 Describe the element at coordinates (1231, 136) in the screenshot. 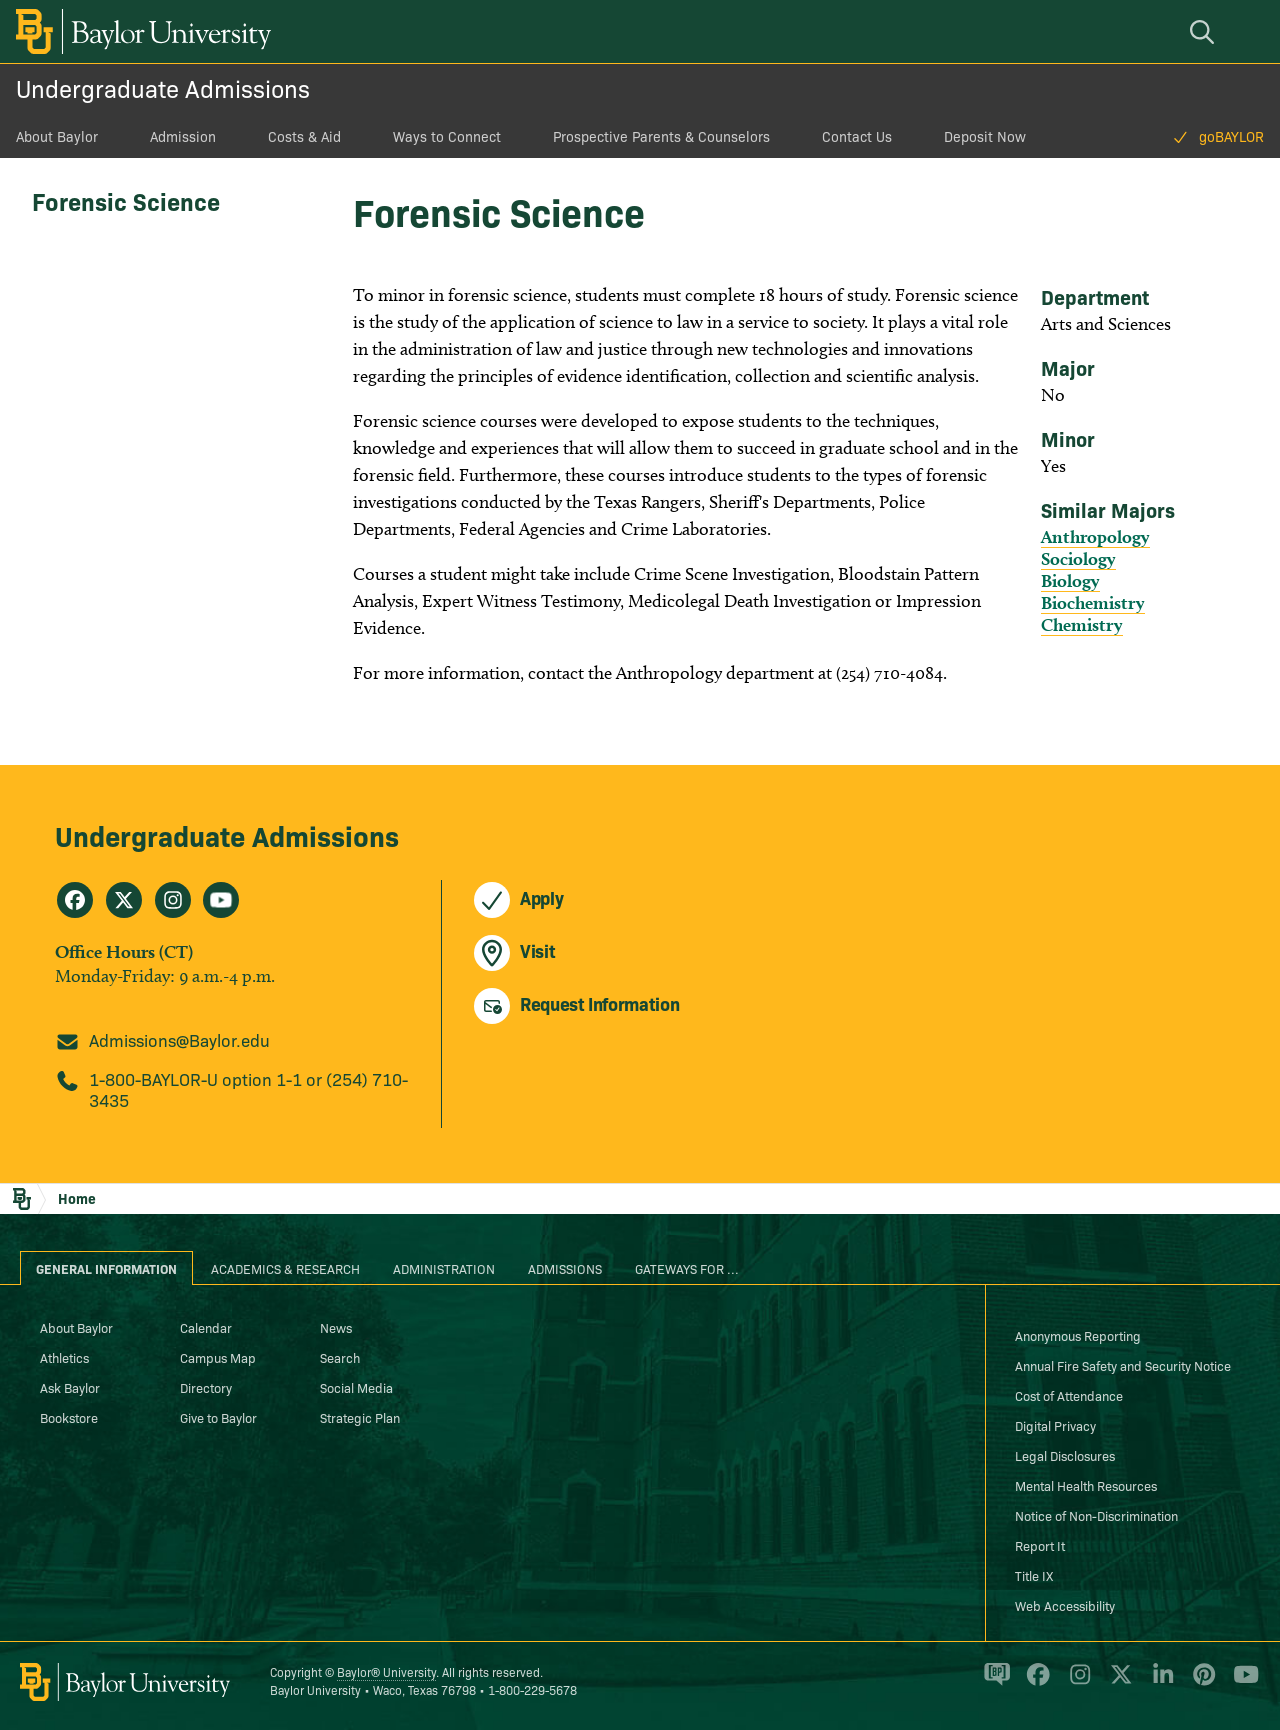

I see `goBAYLOR` at that location.